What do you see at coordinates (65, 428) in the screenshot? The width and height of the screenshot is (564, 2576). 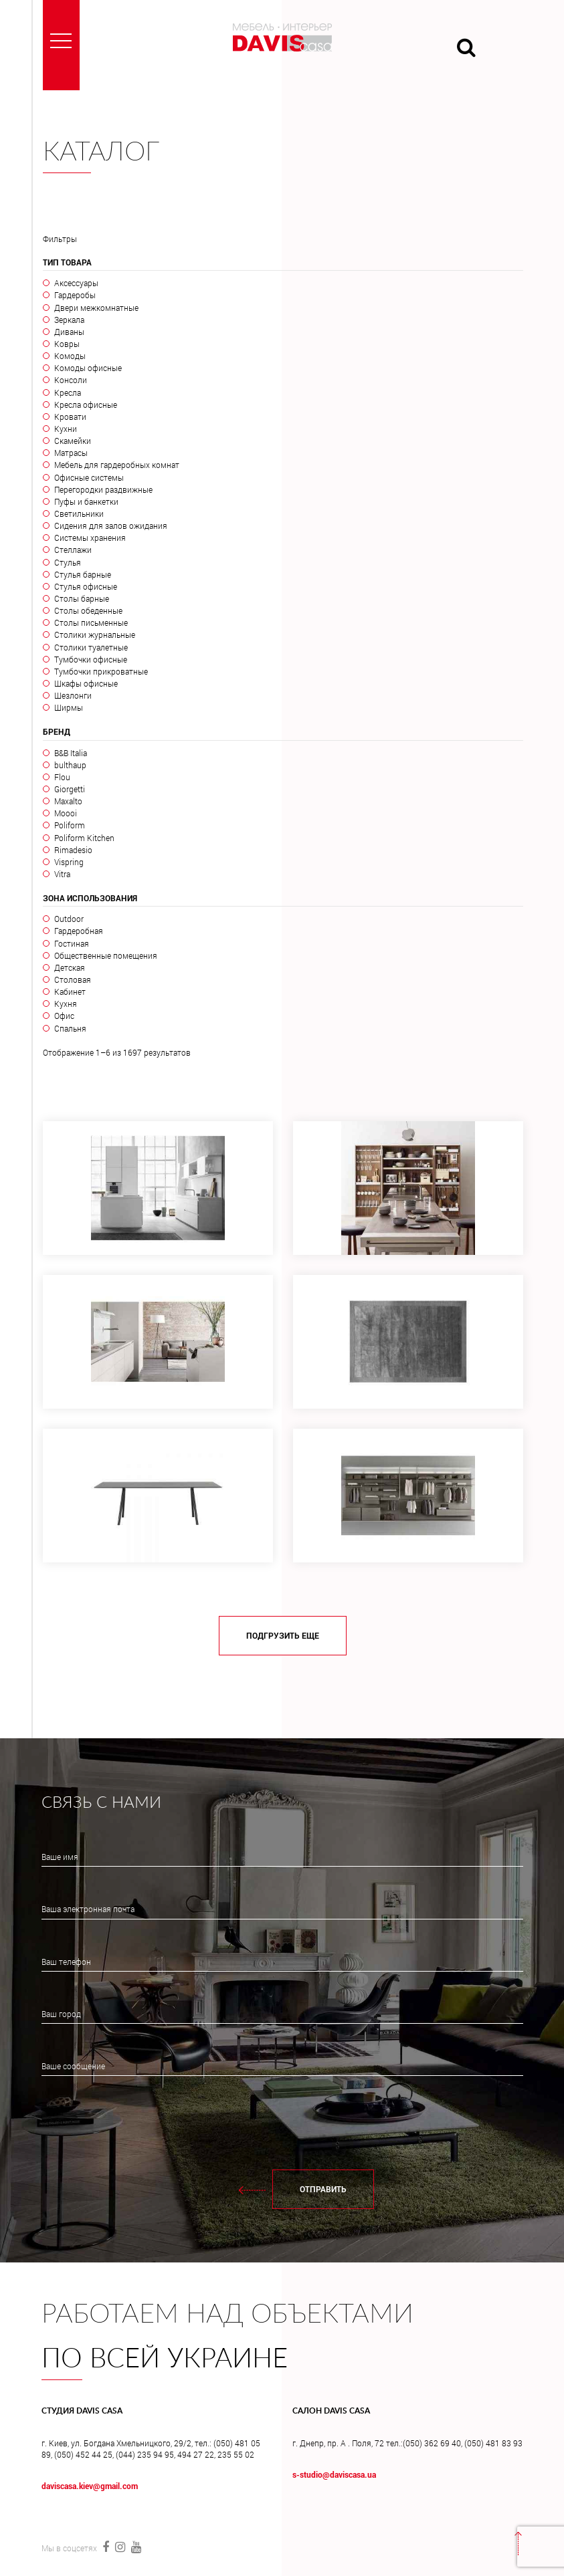 I see `Кухни` at bounding box center [65, 428].